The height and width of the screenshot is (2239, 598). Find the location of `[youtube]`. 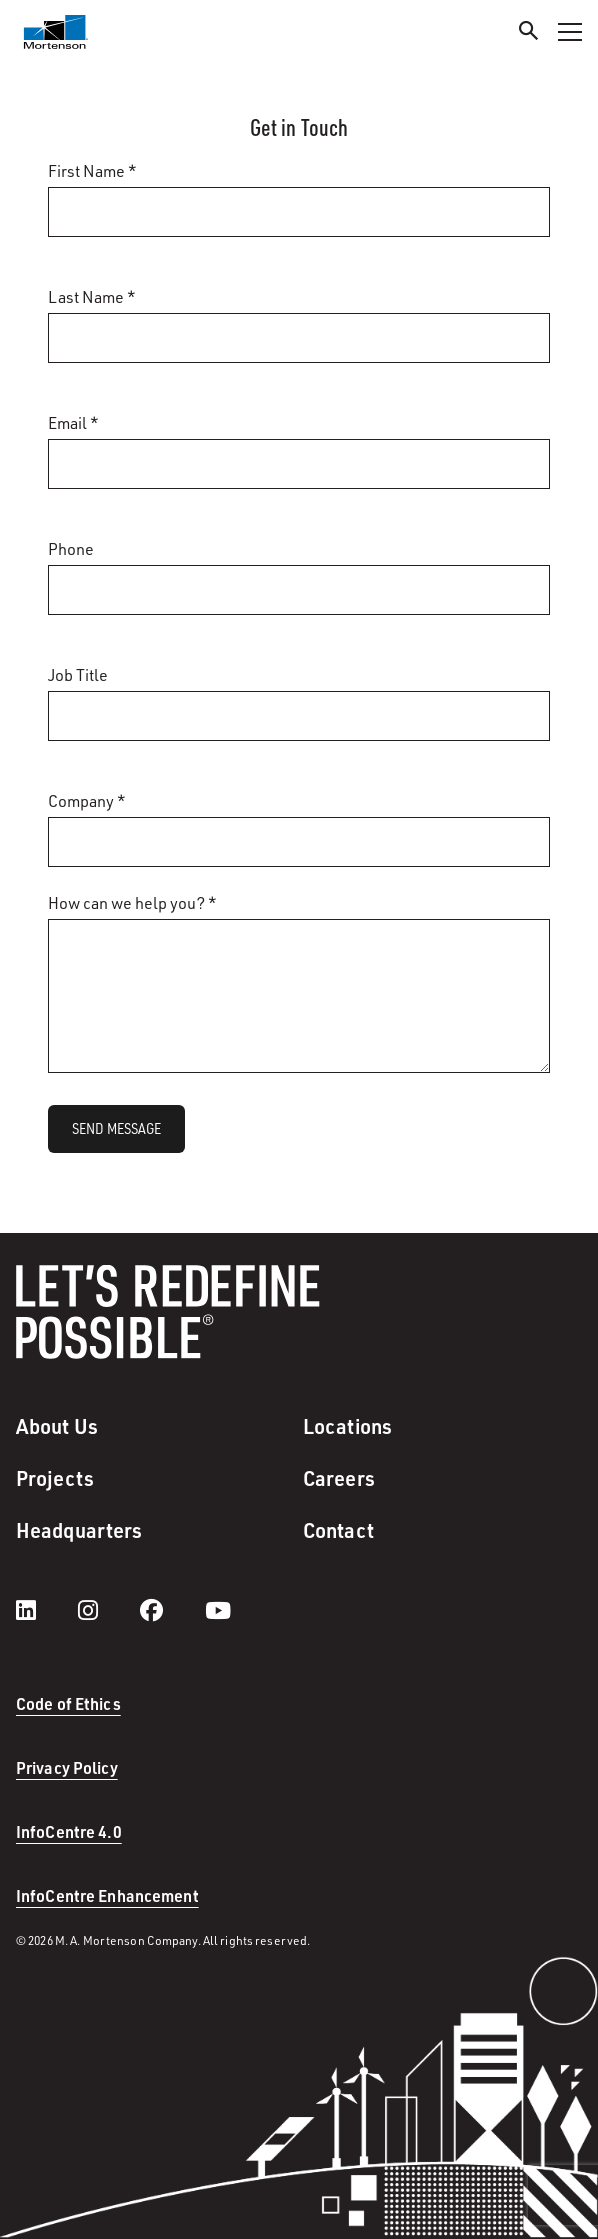

[youtube] is located at coordinates (218, 1610).